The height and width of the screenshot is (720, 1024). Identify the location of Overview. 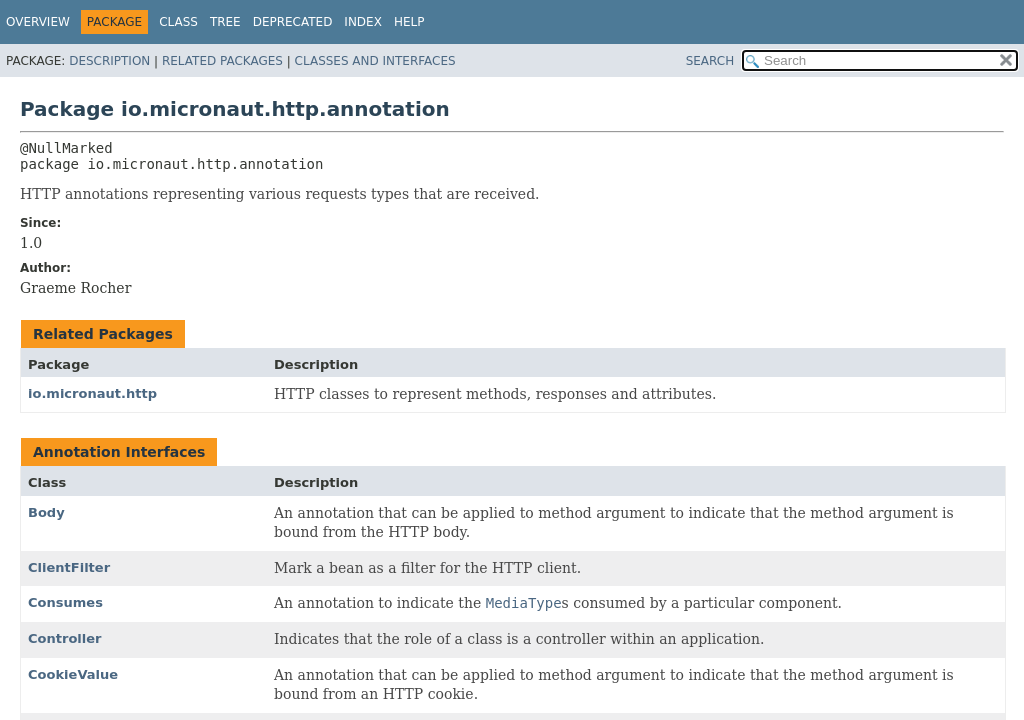
(38, 22).